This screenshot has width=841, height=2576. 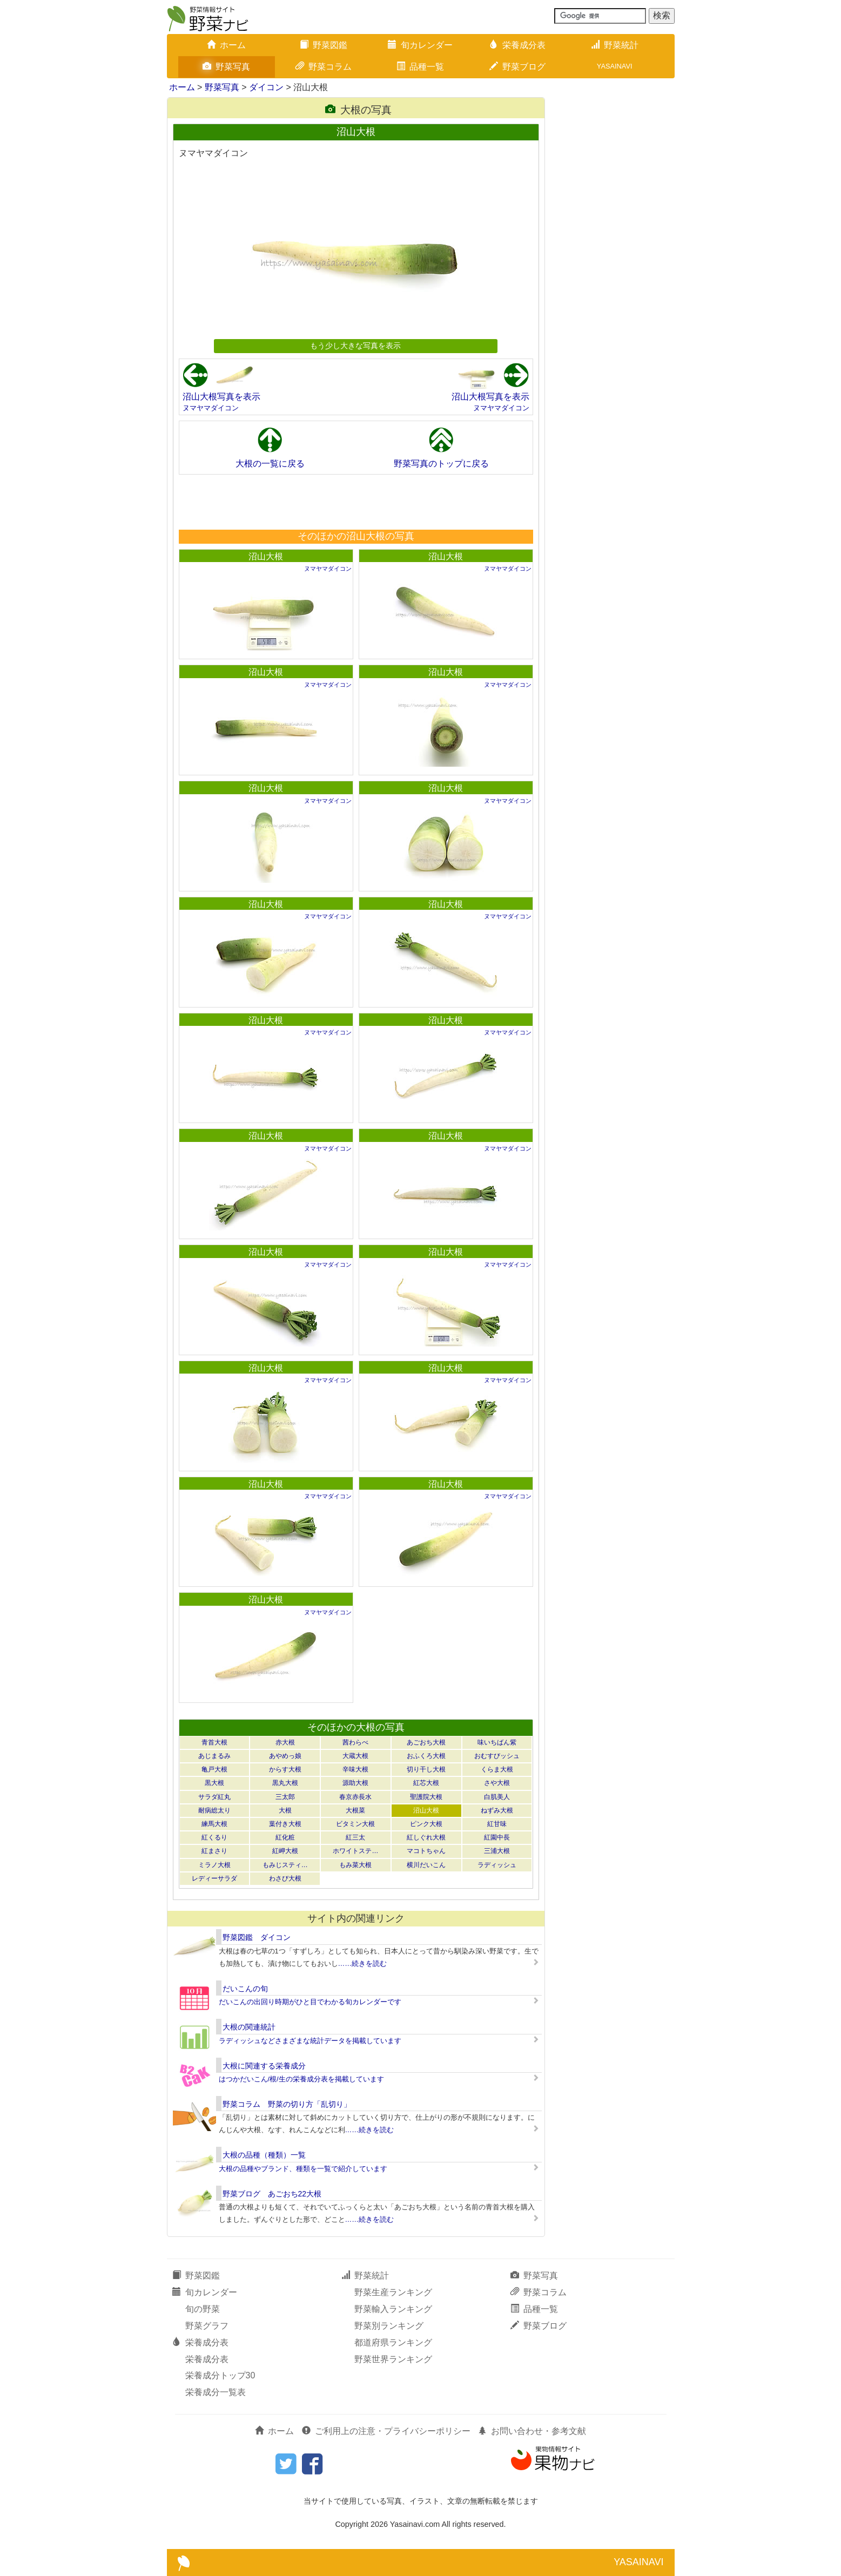 What do you see at coordinates (287, 2104) in the screenshot?
I see `野菜コラム 野菜の切り方「乱切り」` at bounding box center [287, 2104].